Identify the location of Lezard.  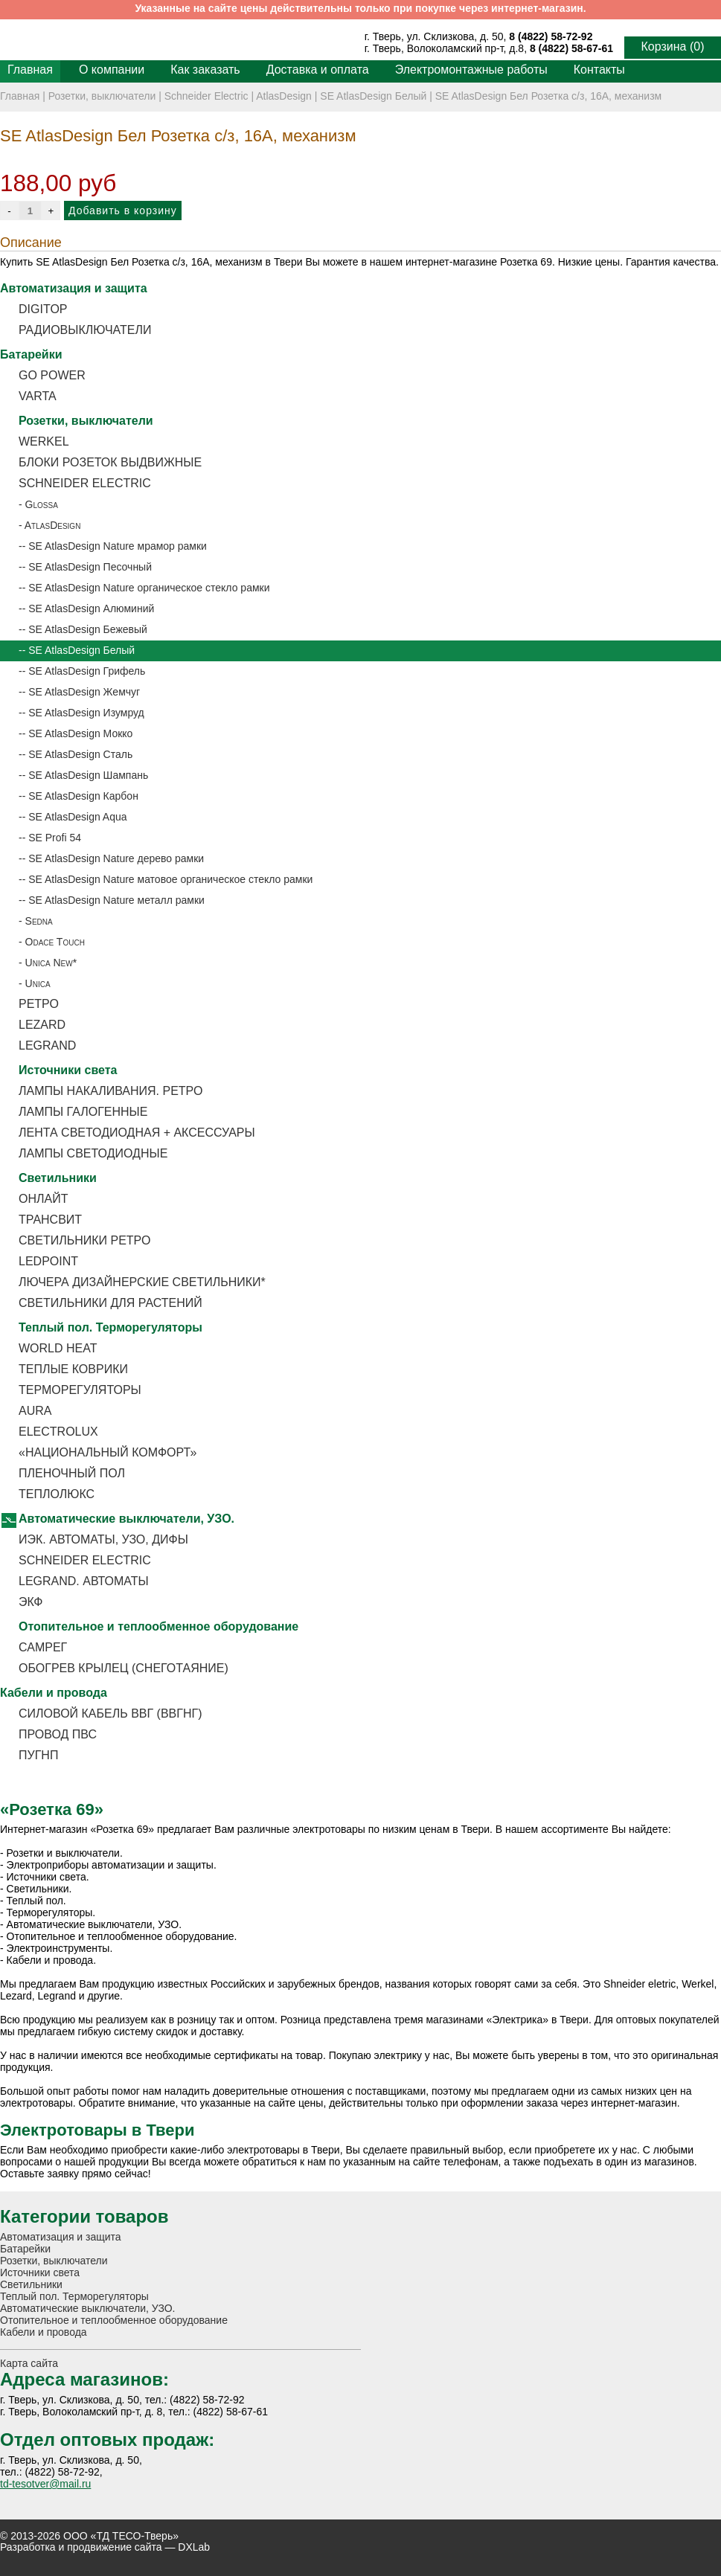
(42, 1024).